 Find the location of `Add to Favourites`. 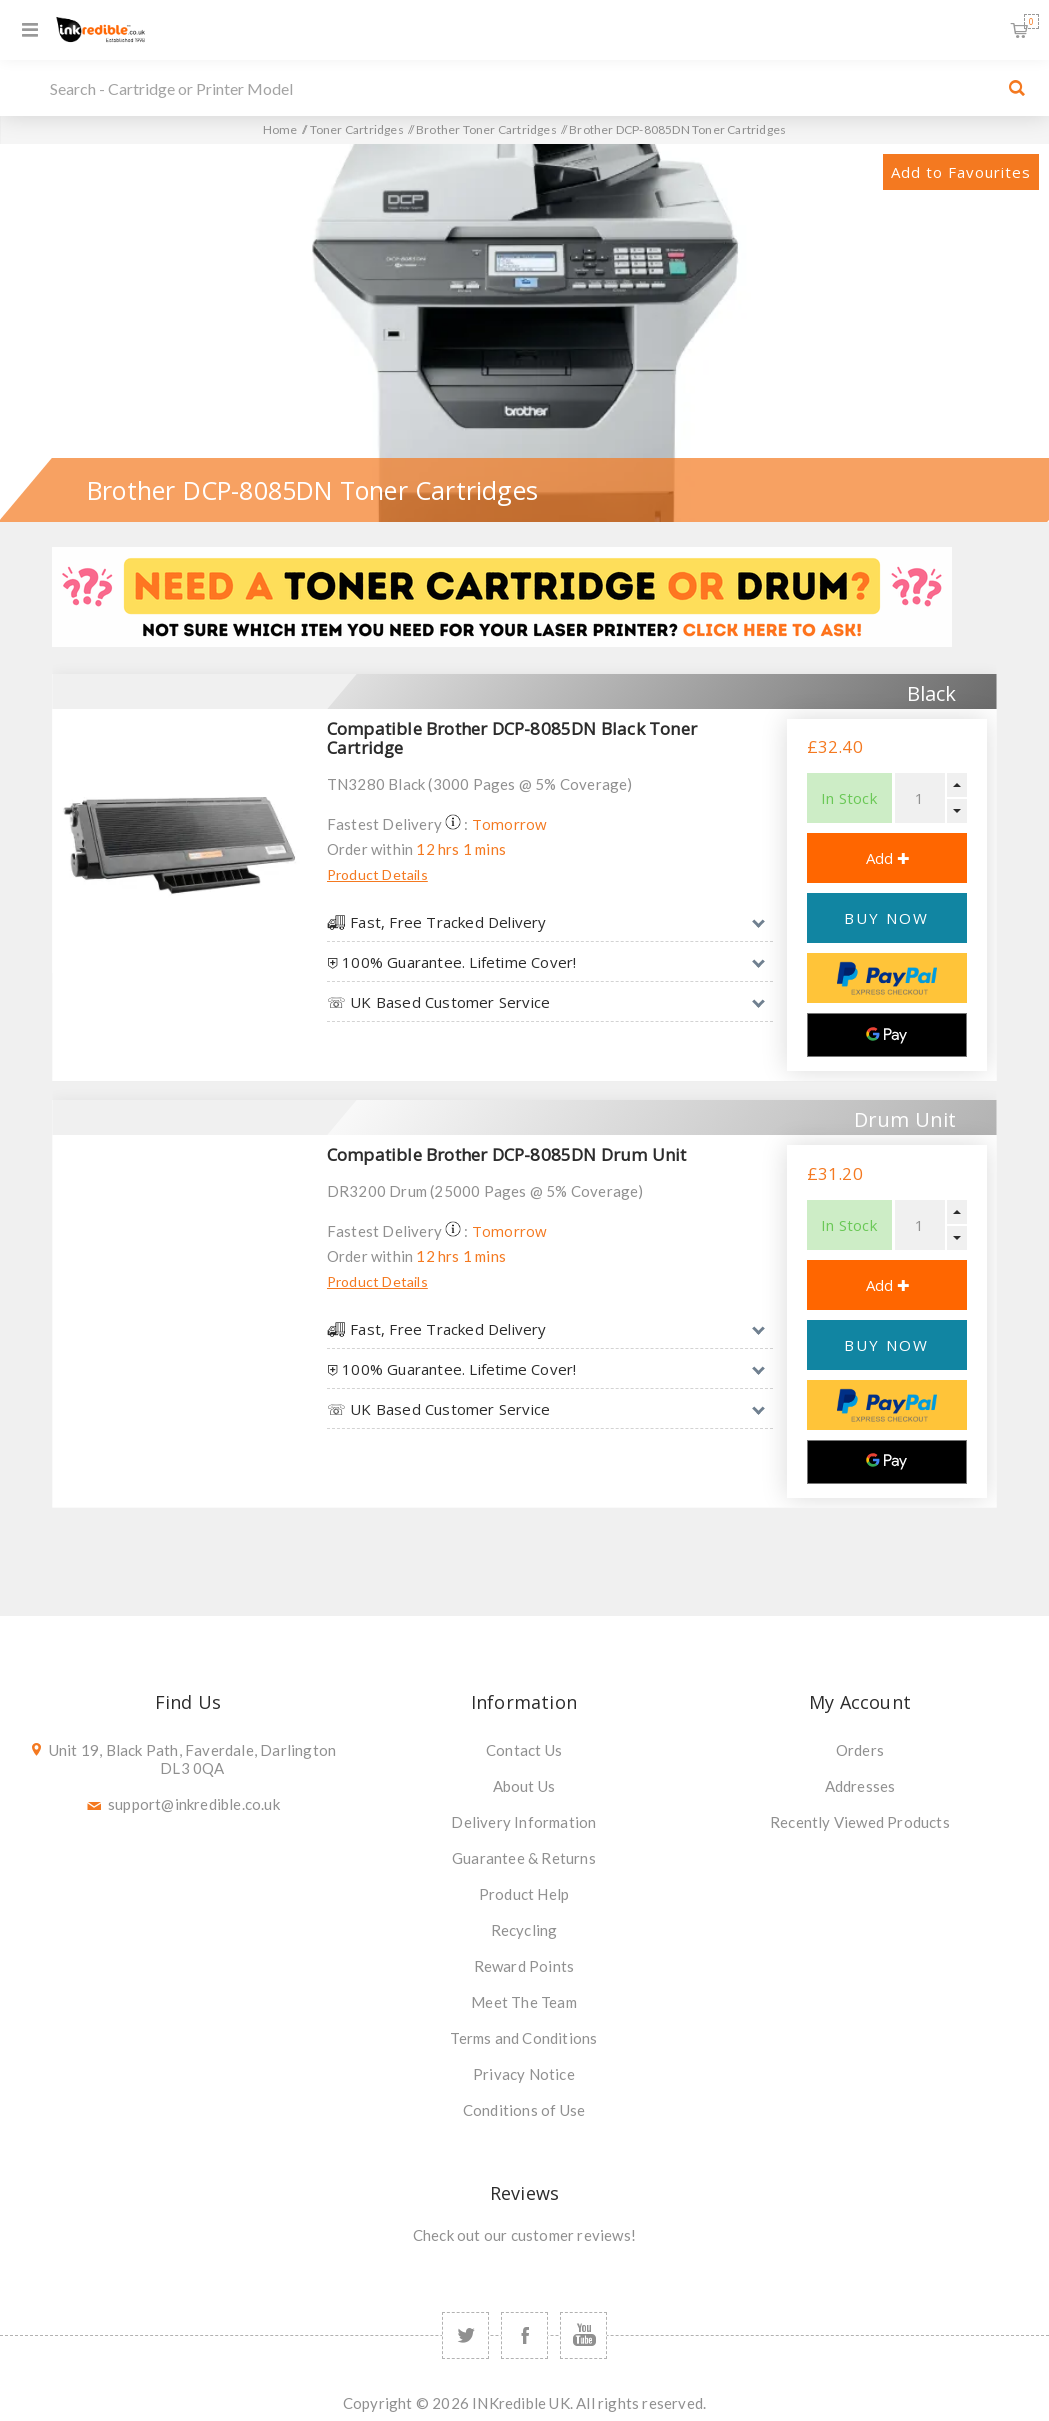

Add to Favourites is located at coordinates (961, 172).